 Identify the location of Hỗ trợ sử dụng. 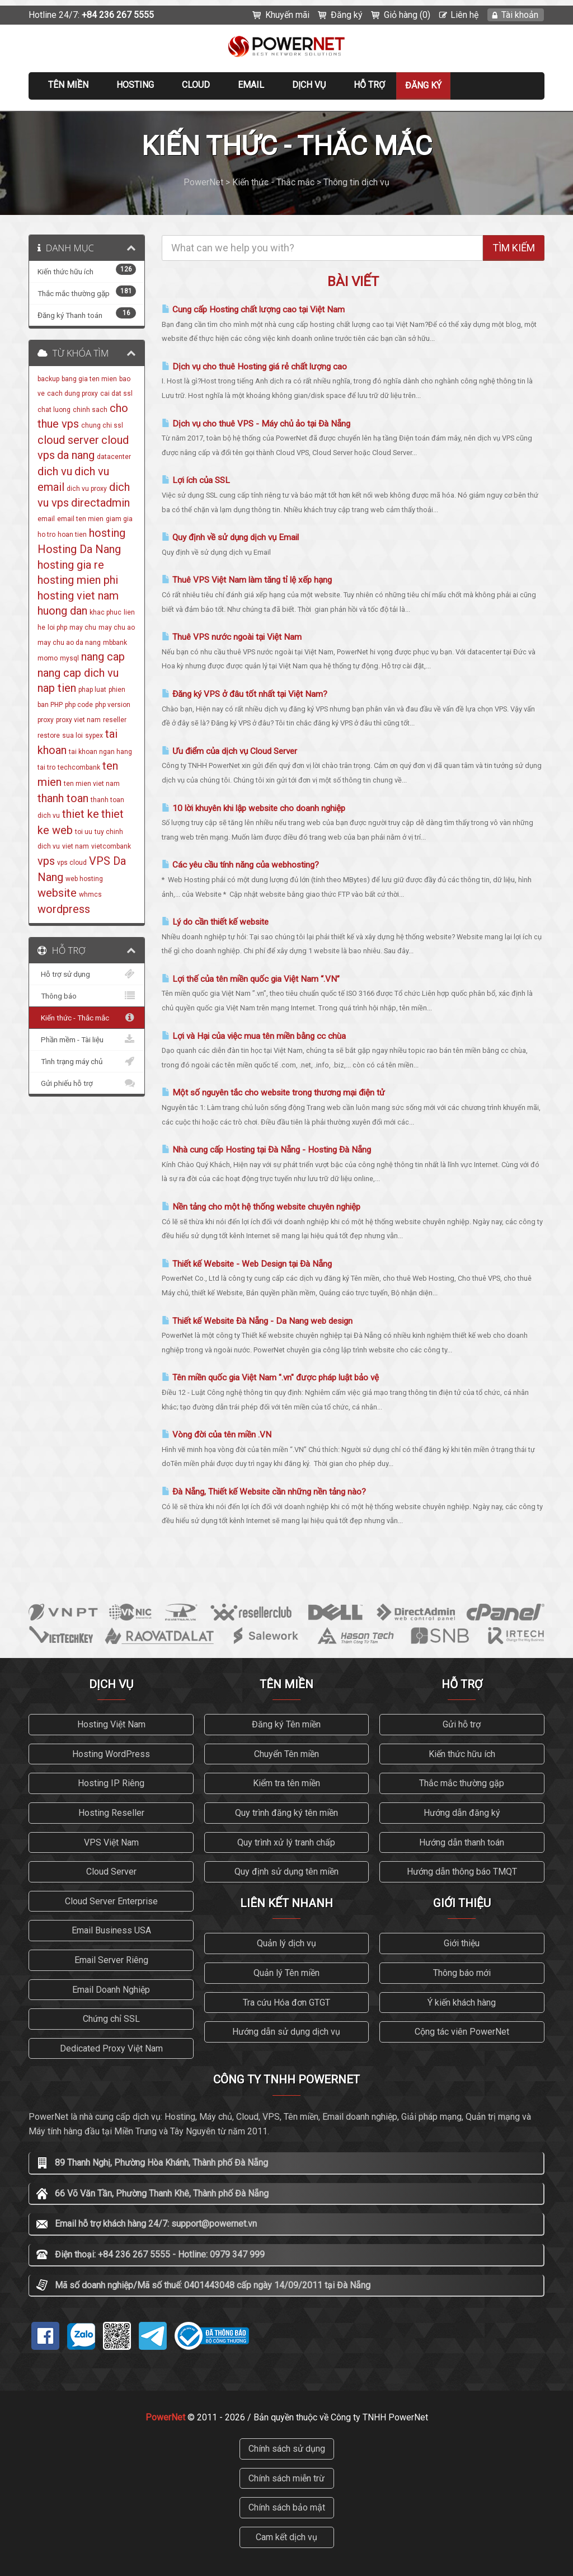
(86, 974).